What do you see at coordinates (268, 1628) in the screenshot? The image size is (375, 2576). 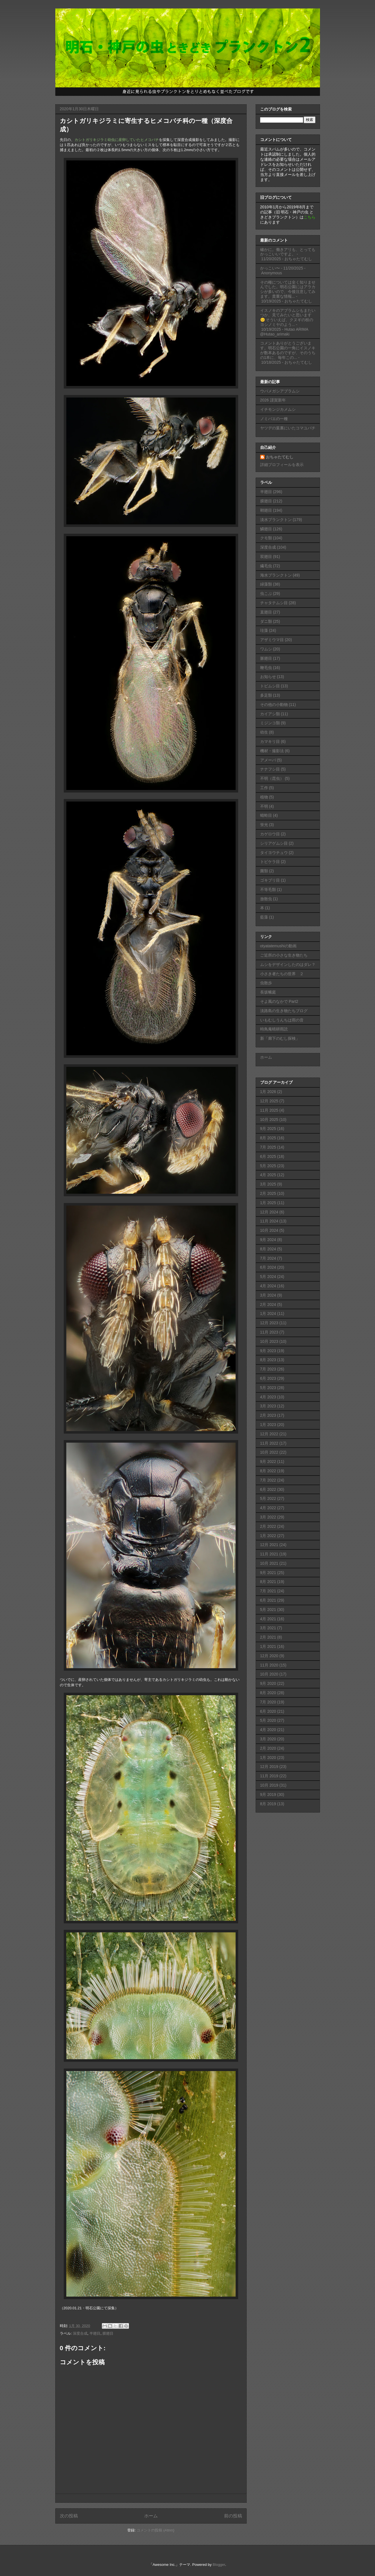 I see `3月 2021` at bounding box center [268, 1628].